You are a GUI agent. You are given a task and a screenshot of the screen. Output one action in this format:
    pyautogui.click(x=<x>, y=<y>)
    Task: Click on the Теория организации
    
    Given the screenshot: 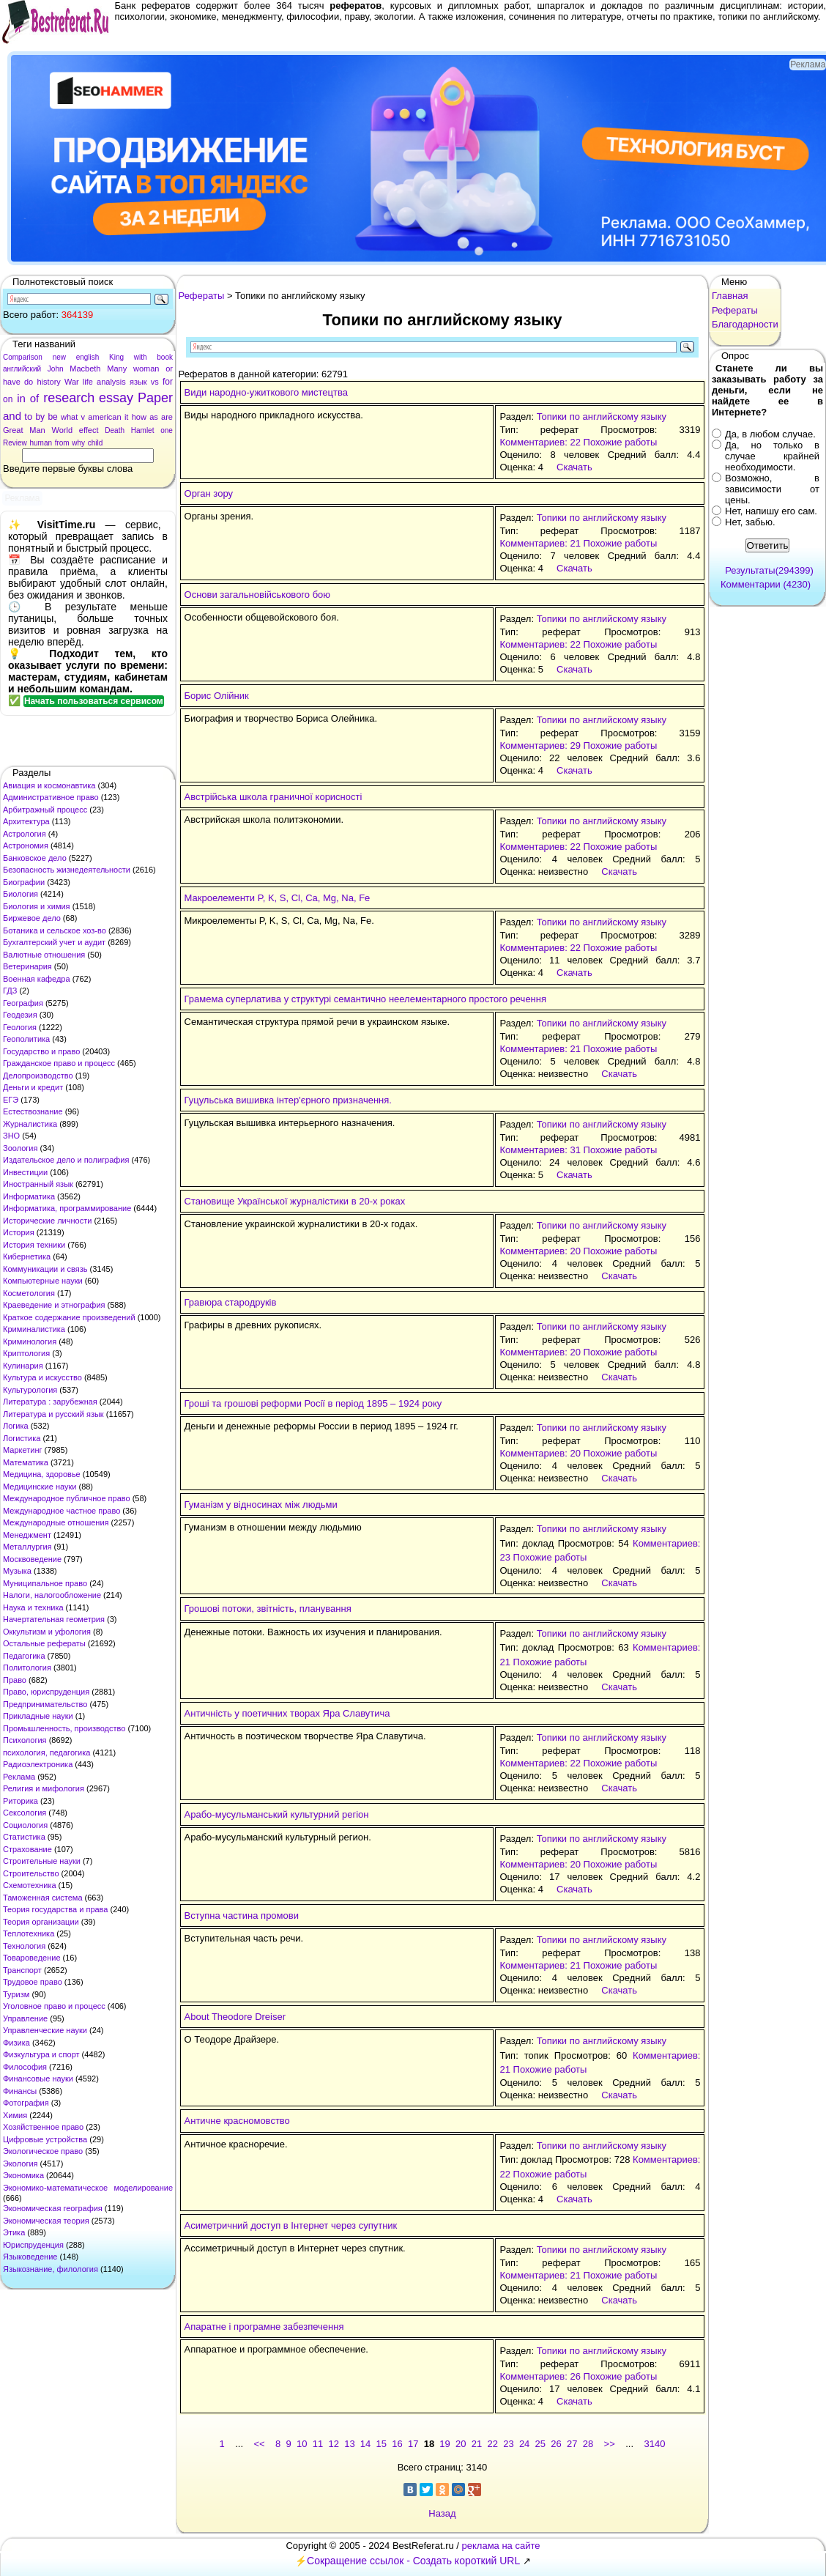 What is the action you would take?
    pyautogui.click(x=41, y=1921)
    